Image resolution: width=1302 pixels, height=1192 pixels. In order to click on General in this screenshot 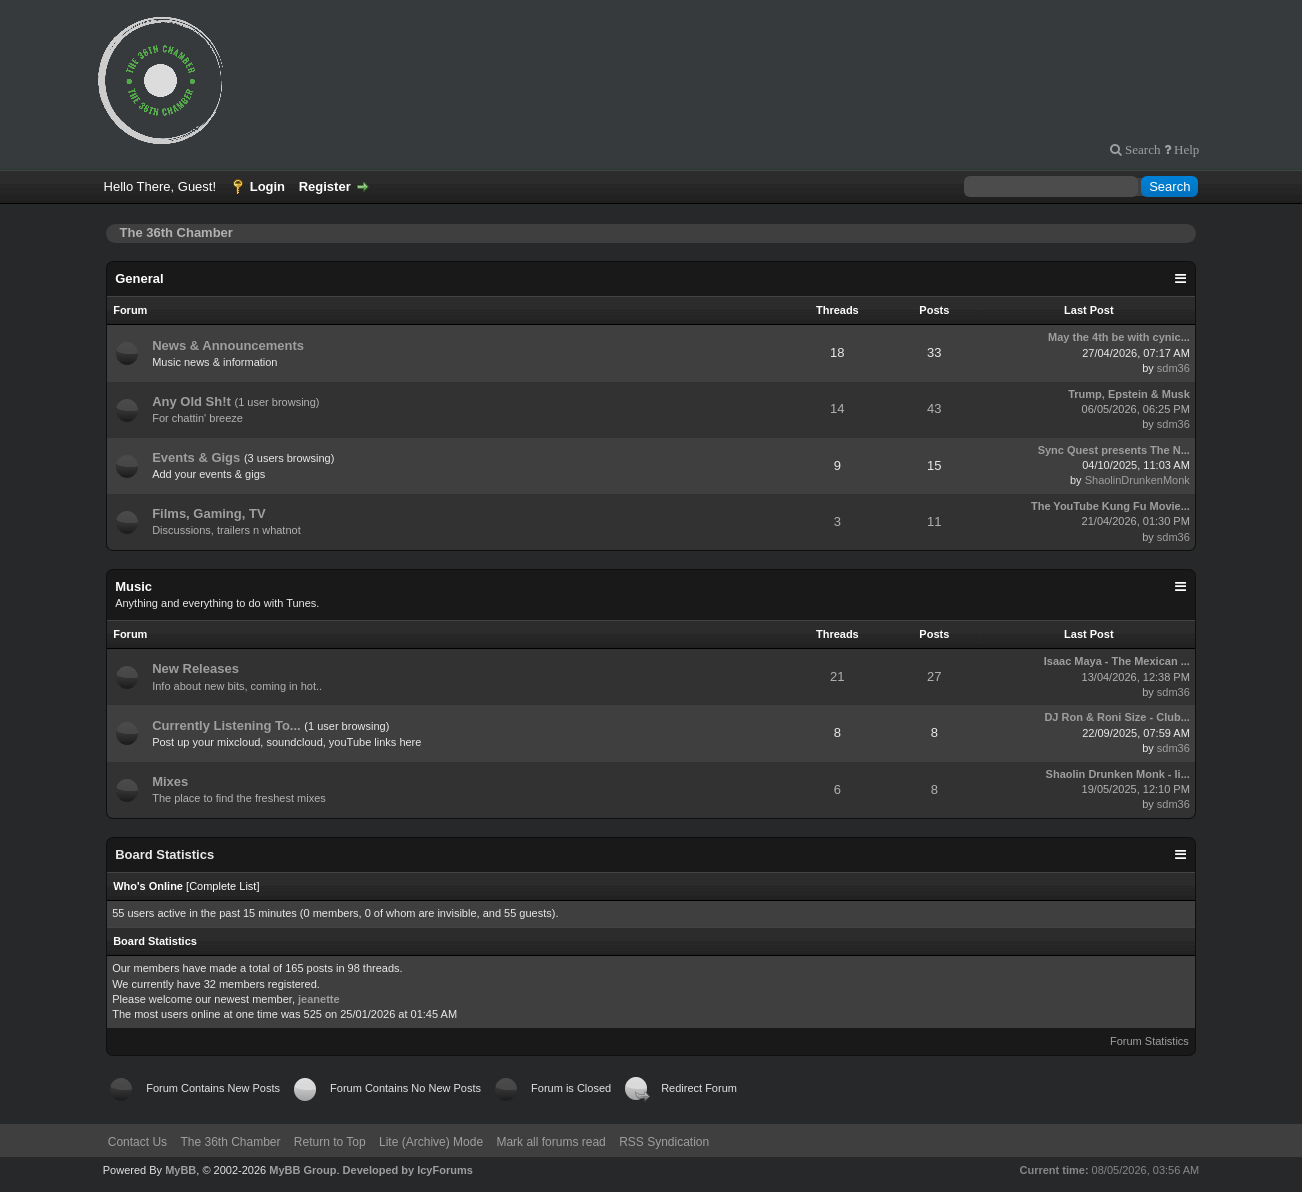, I will do `click(139, 278)`.